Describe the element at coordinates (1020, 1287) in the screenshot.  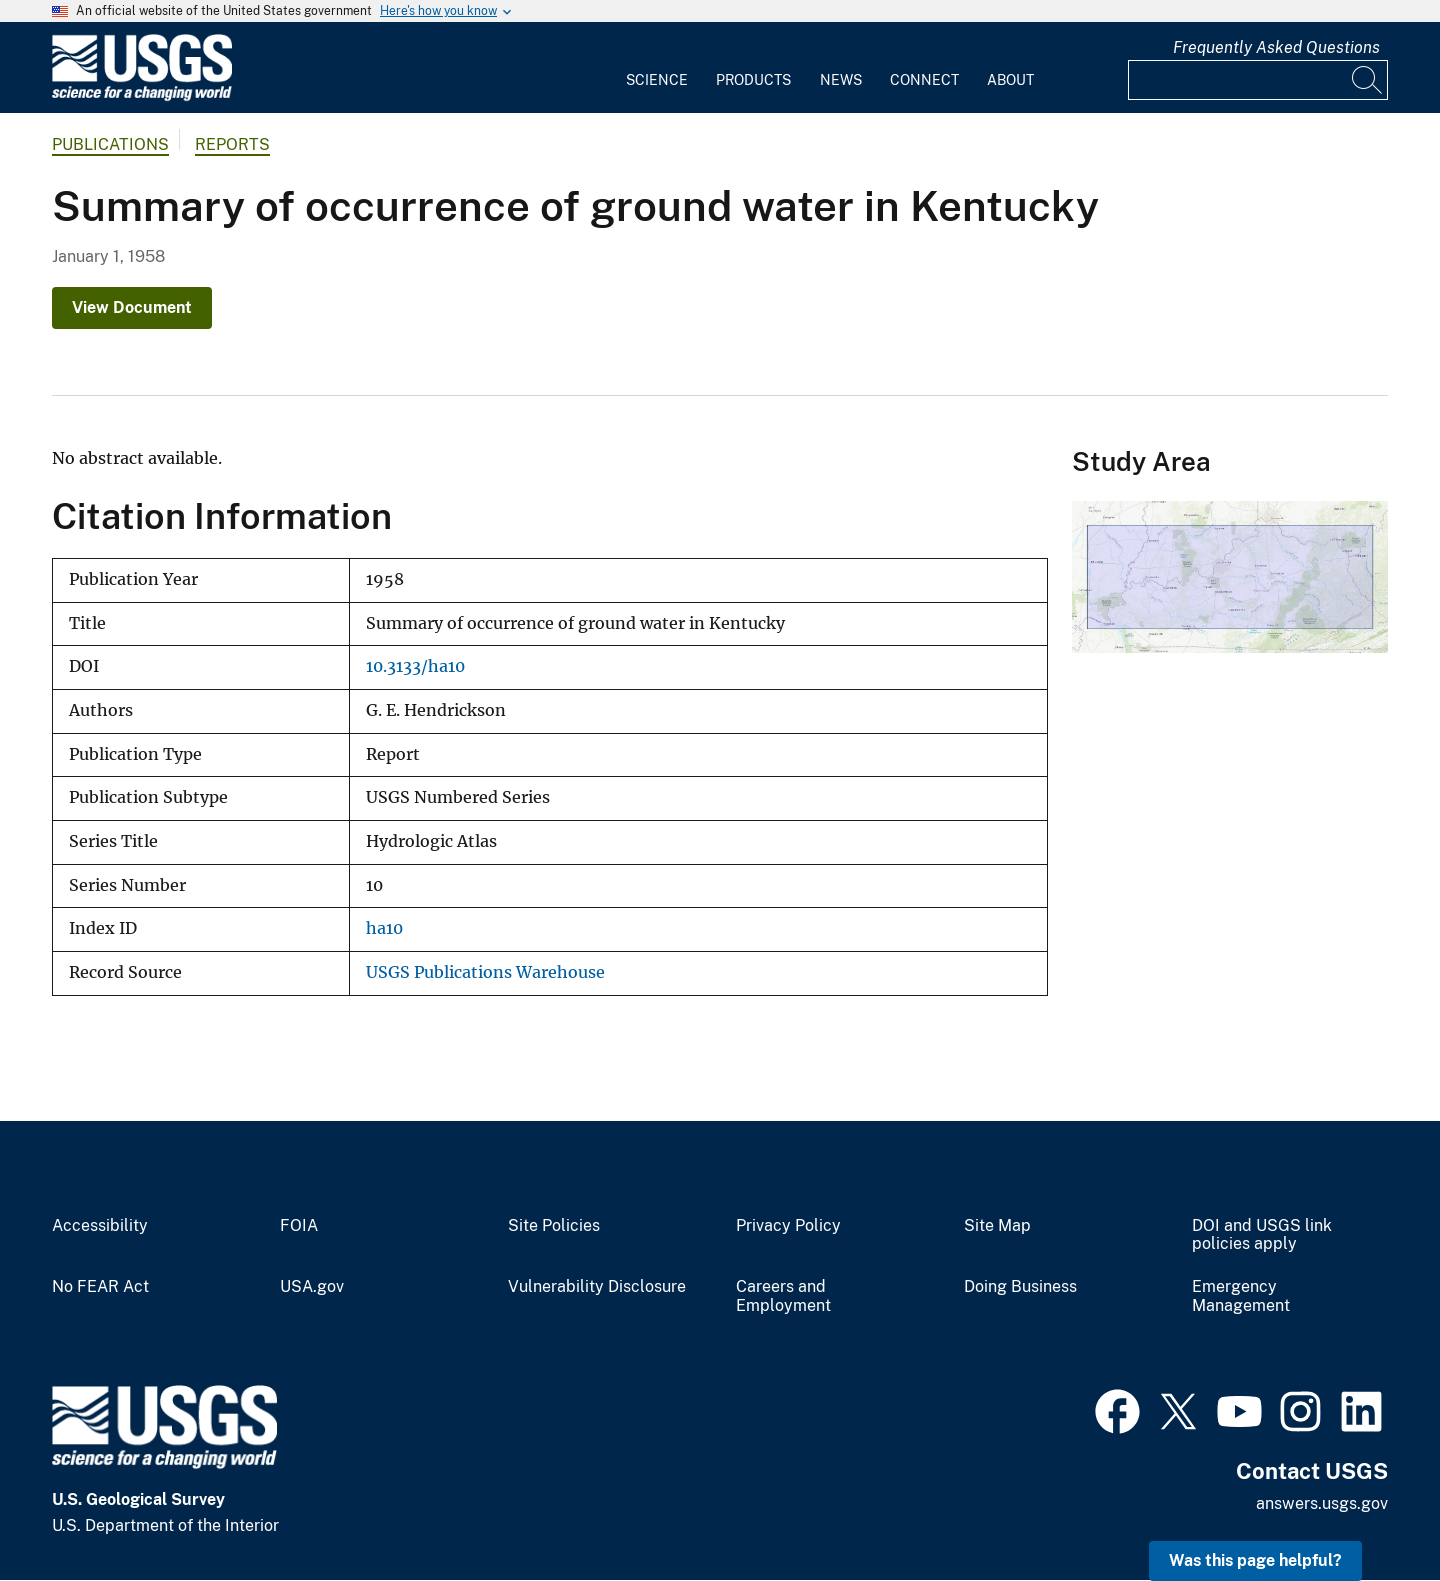
I see `Doing Business` at that location.